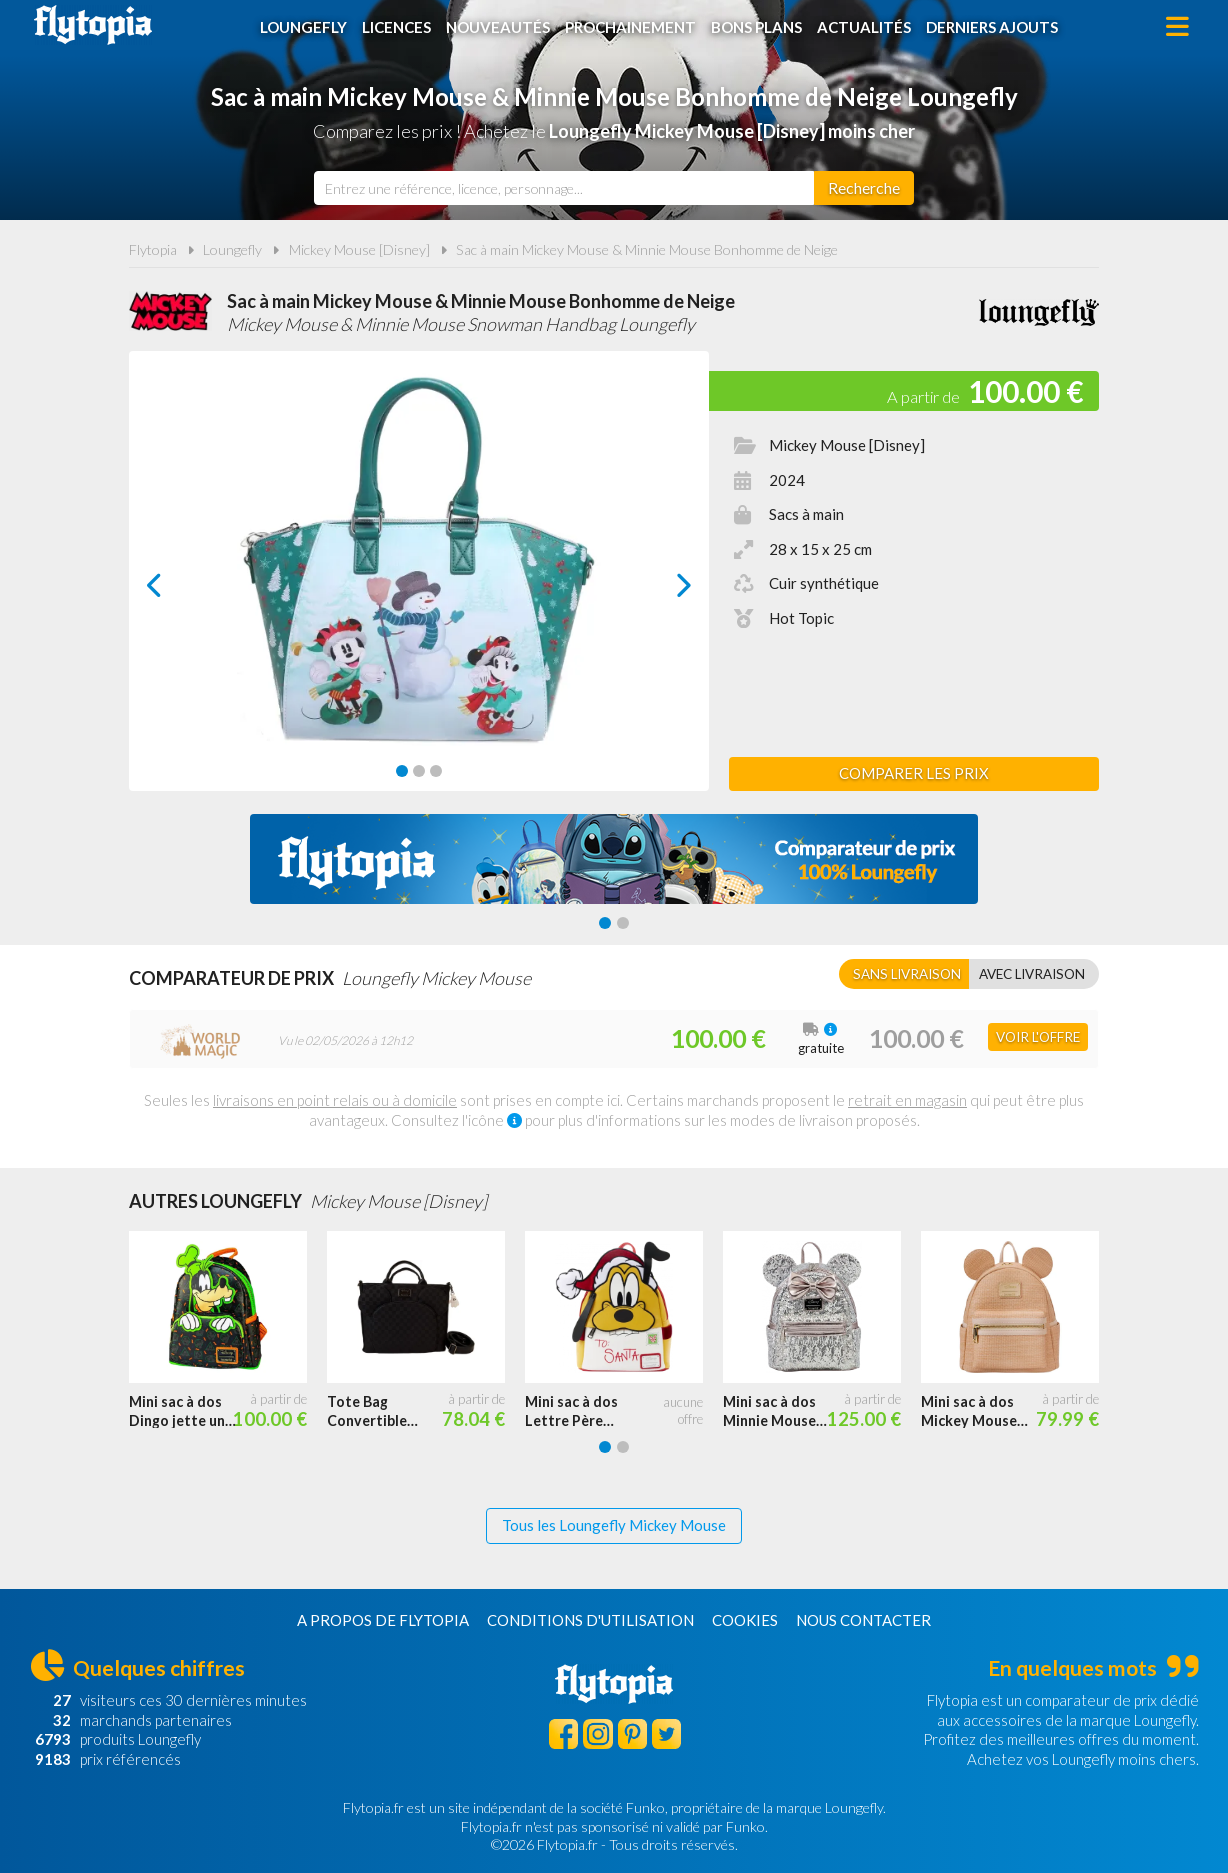  What do you see at coordinates (383, 1620) in the screenshot?
I see `A propos de Flytopia` at bounding box center [383, 1620].